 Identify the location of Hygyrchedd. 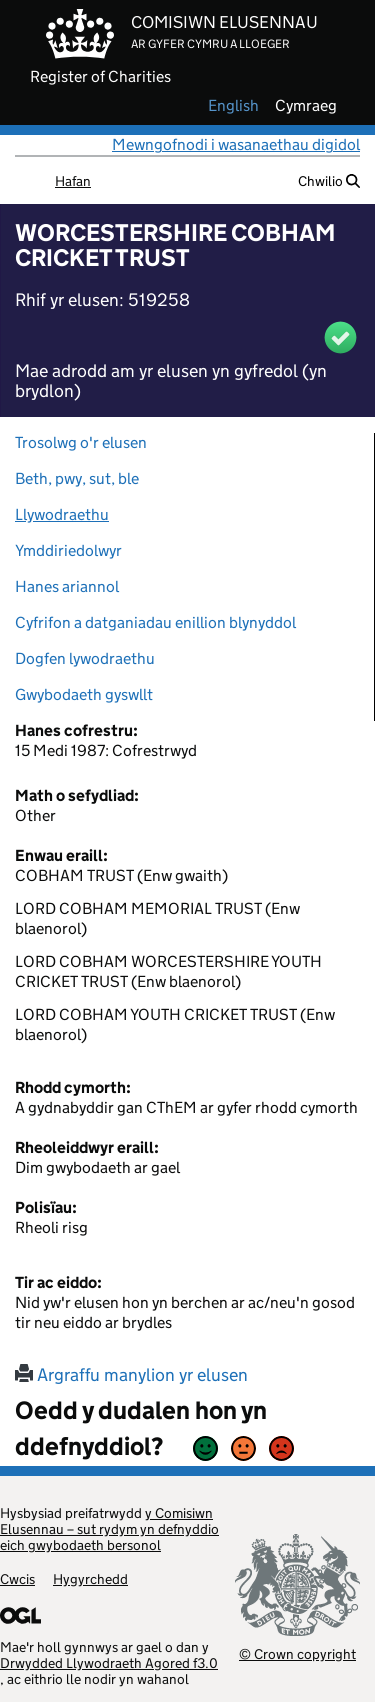
(90, 1579).